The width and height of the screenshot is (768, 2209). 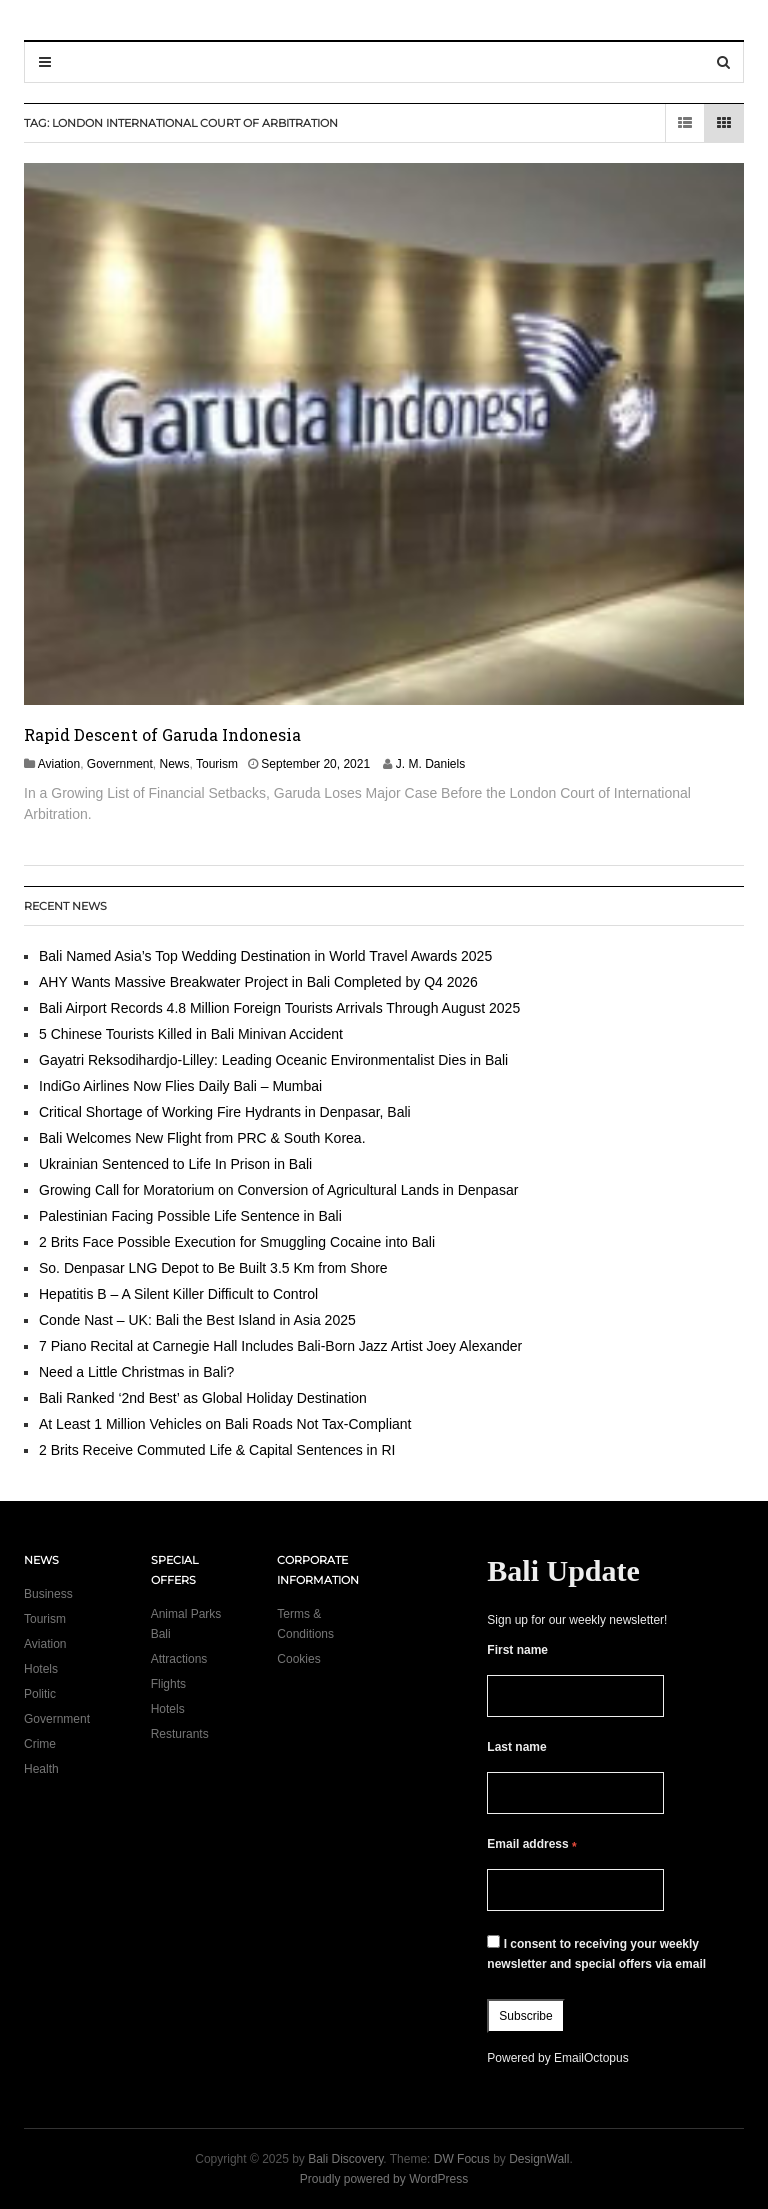 I want to click on So. Denpasar LNG Depot to Be Built 3.5 Km from Shore, so click(x=213, y=1268).